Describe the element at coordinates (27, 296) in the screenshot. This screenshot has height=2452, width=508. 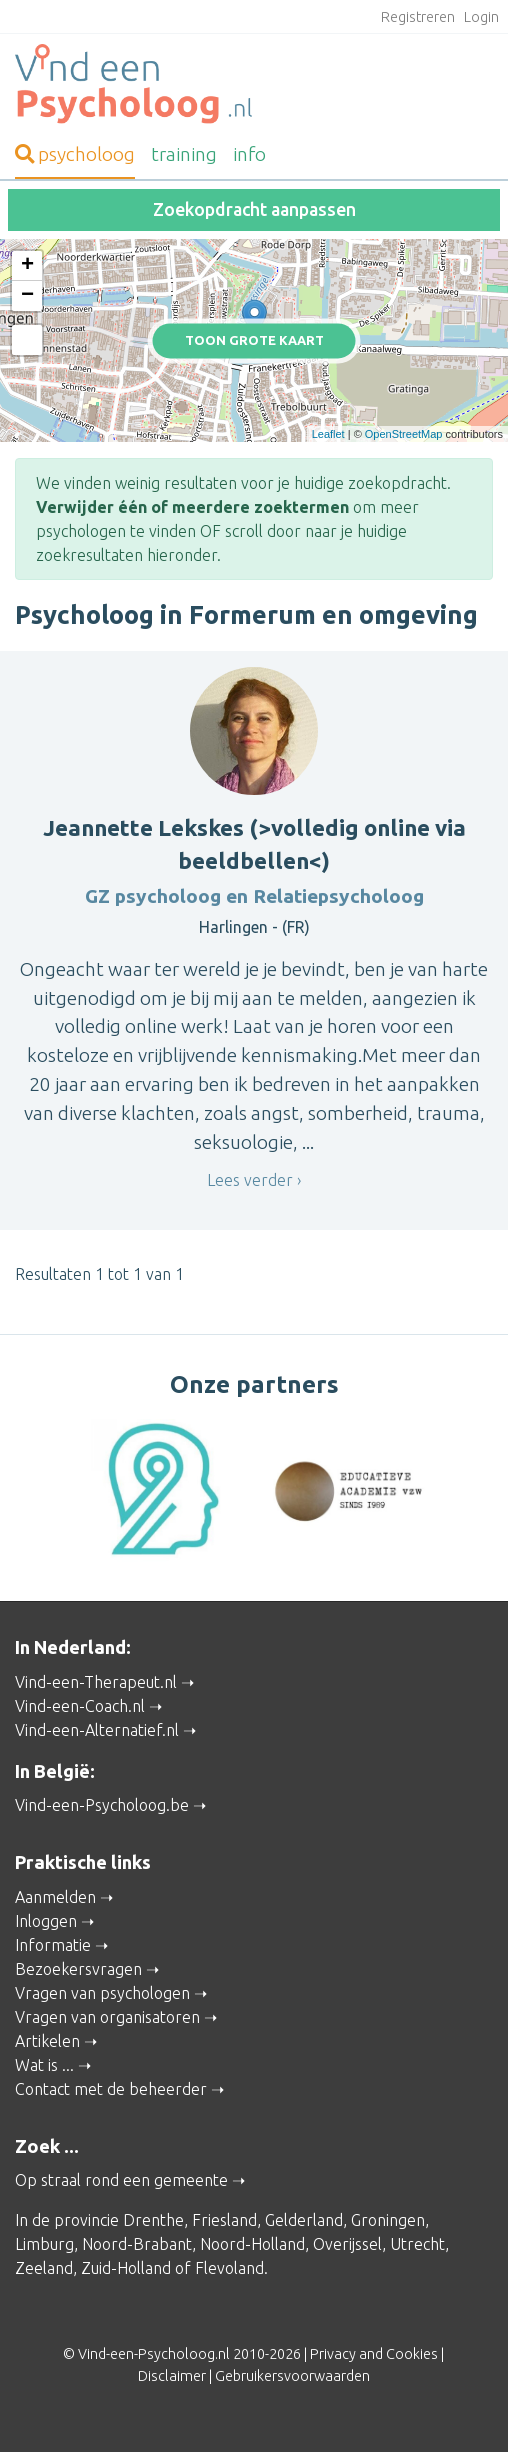
I see `− [button]` at that location.